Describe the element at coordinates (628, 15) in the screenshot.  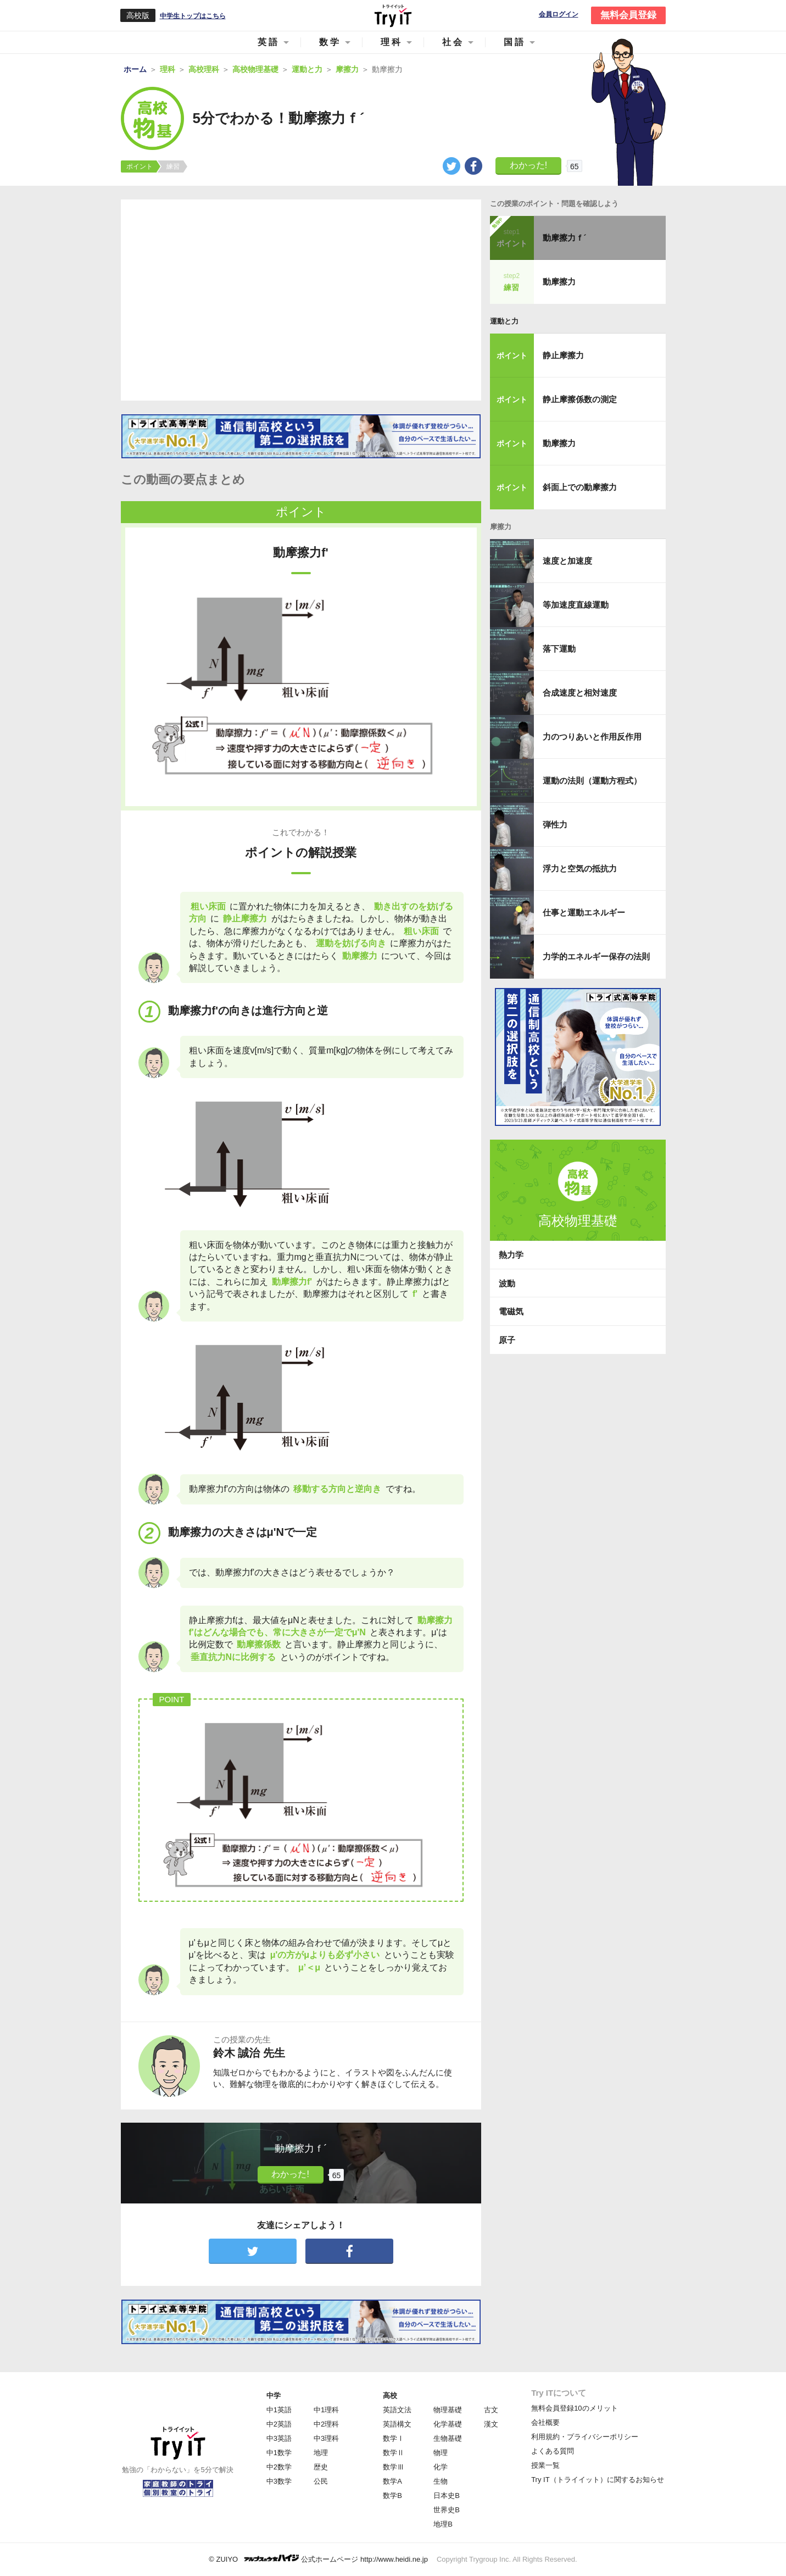
I see `無料会員登録` at that location.